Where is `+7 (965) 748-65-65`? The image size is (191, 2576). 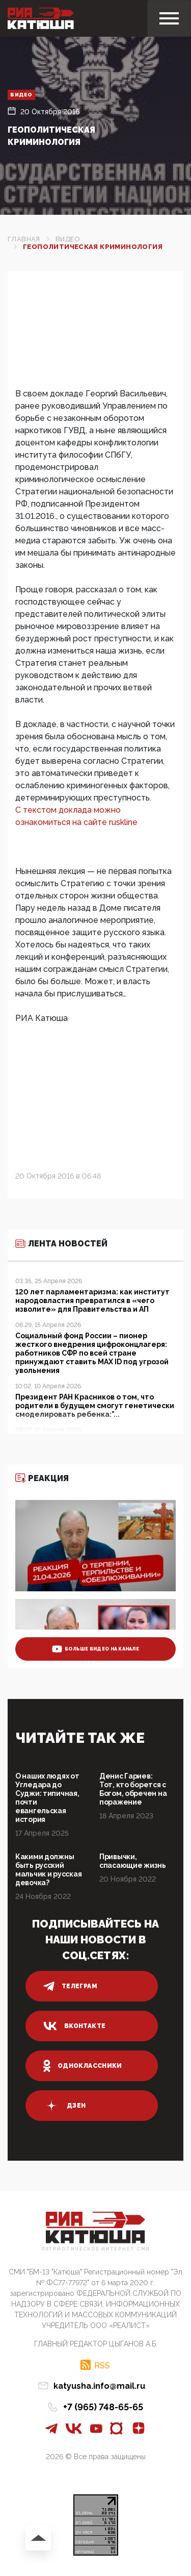 +7 (965) 748-65-65 is located at coordinates (103, 2407).